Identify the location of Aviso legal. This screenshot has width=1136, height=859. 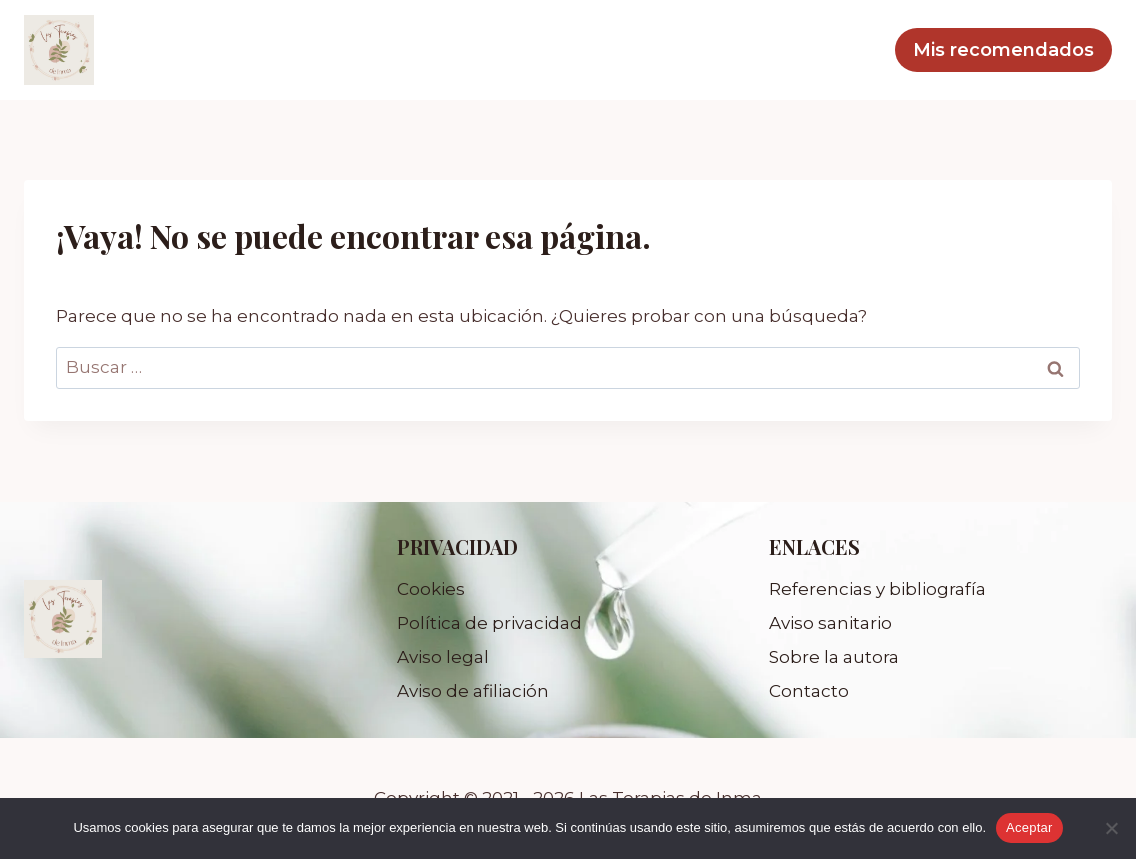
(443, 657).